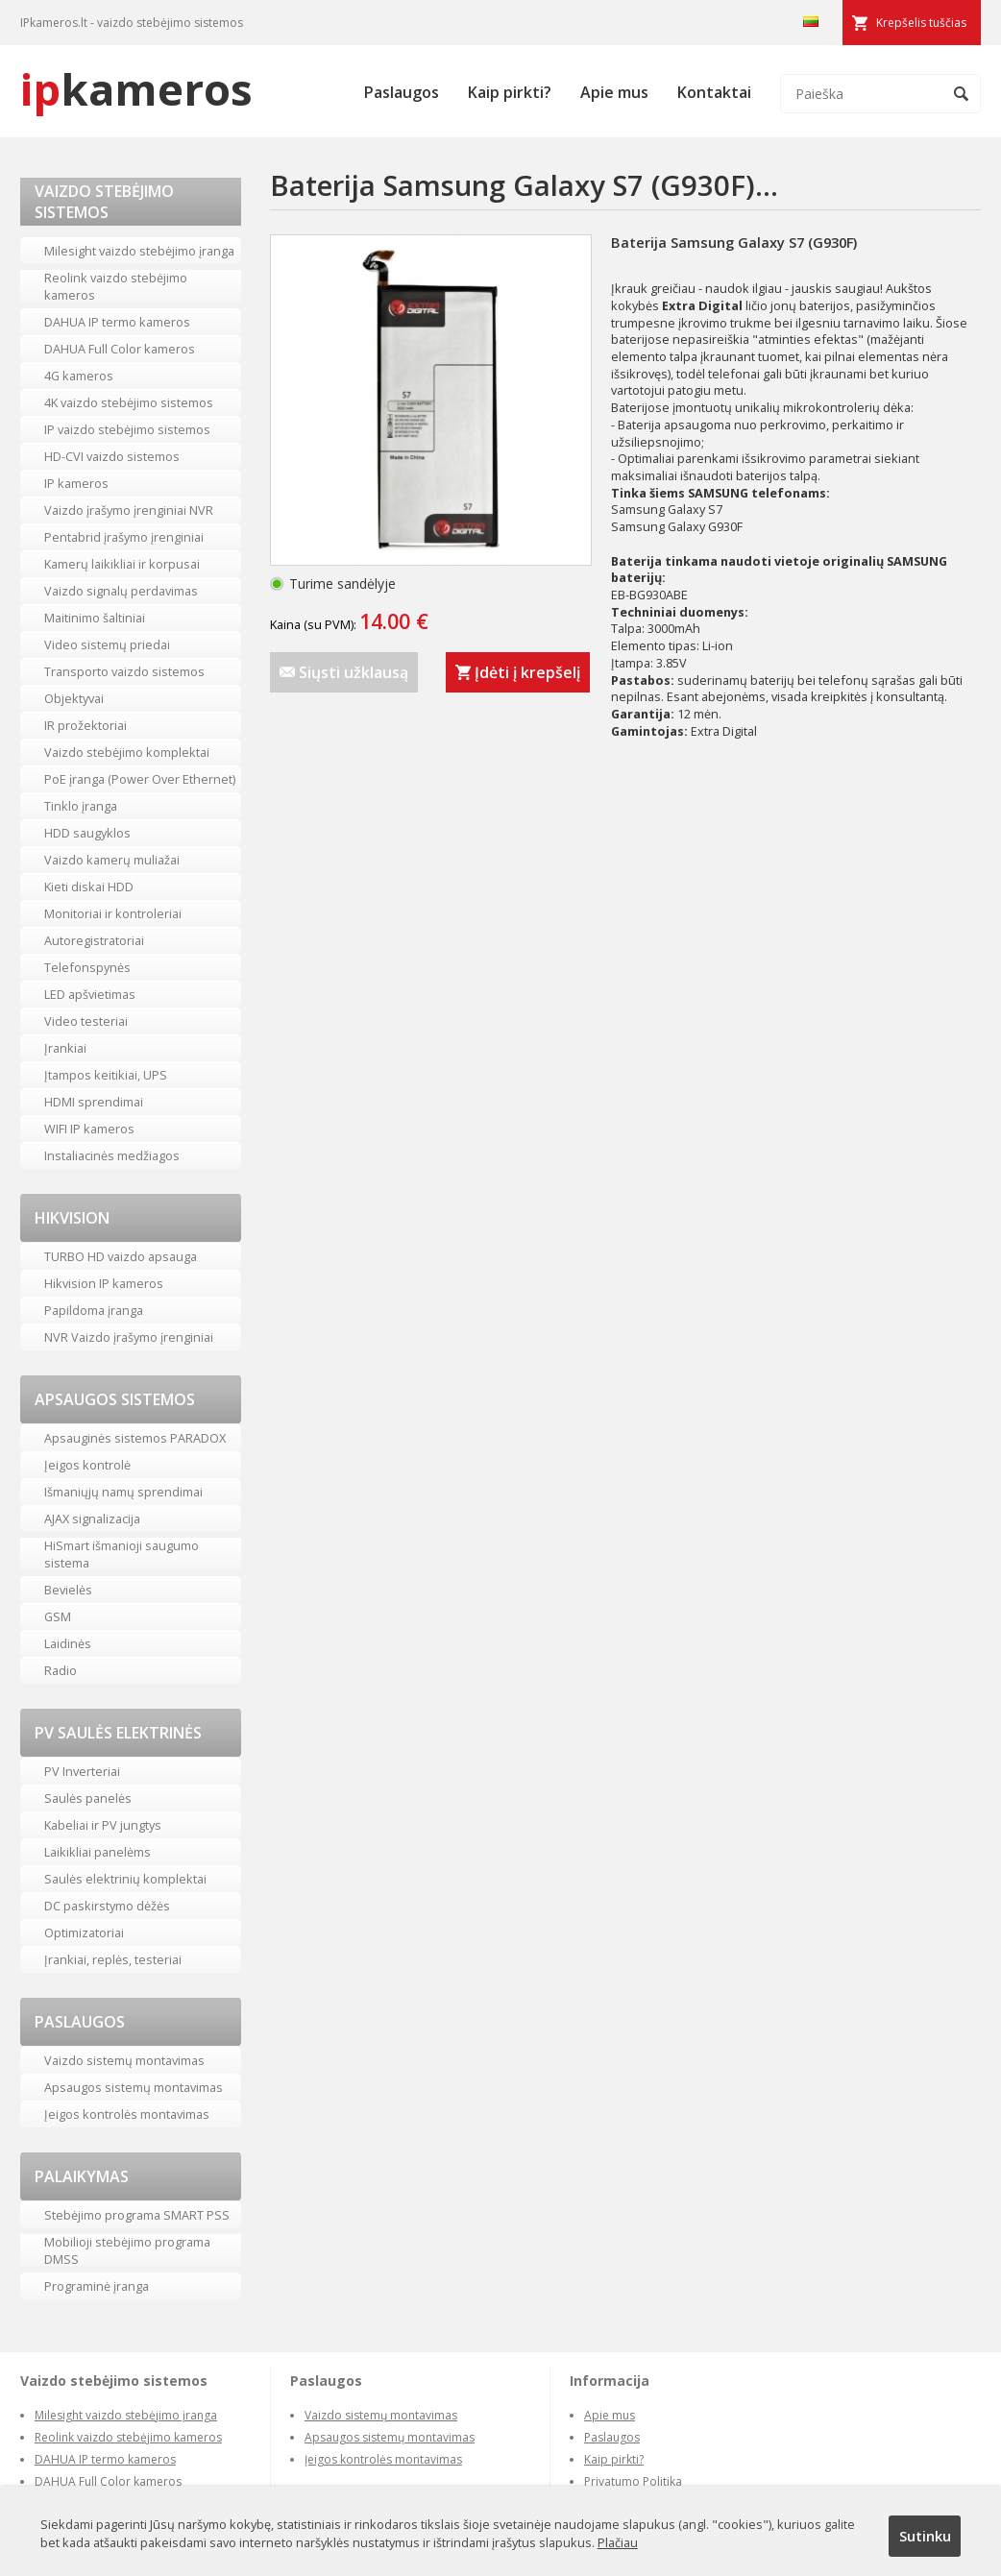  Describe the element at coordinates (113, 913) in the screenshot. I see `Monitoriai ir kontroleriai` at that location.